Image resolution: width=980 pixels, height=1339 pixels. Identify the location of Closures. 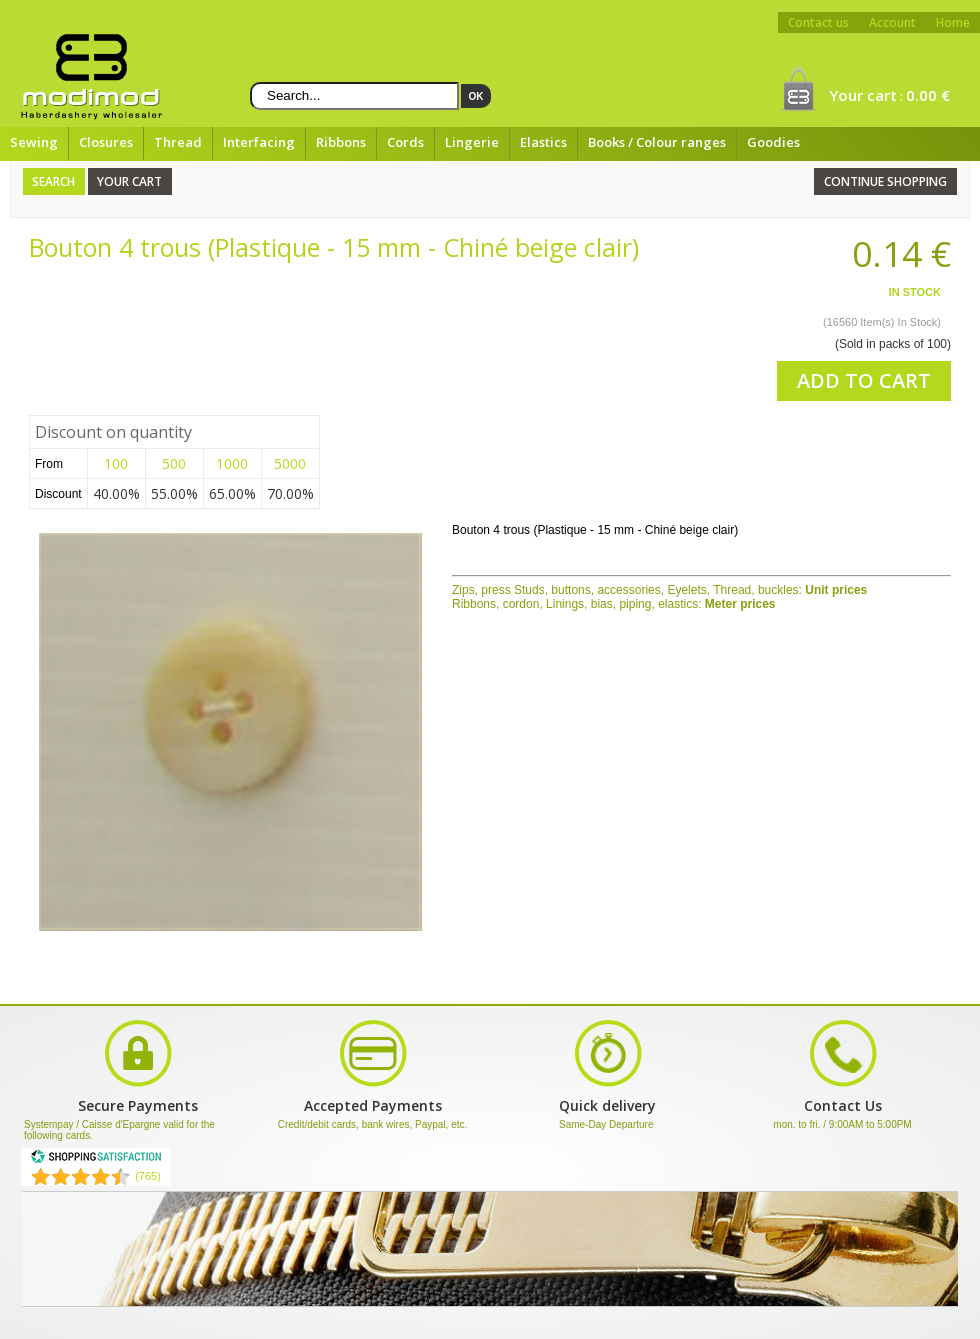
(106, 142).